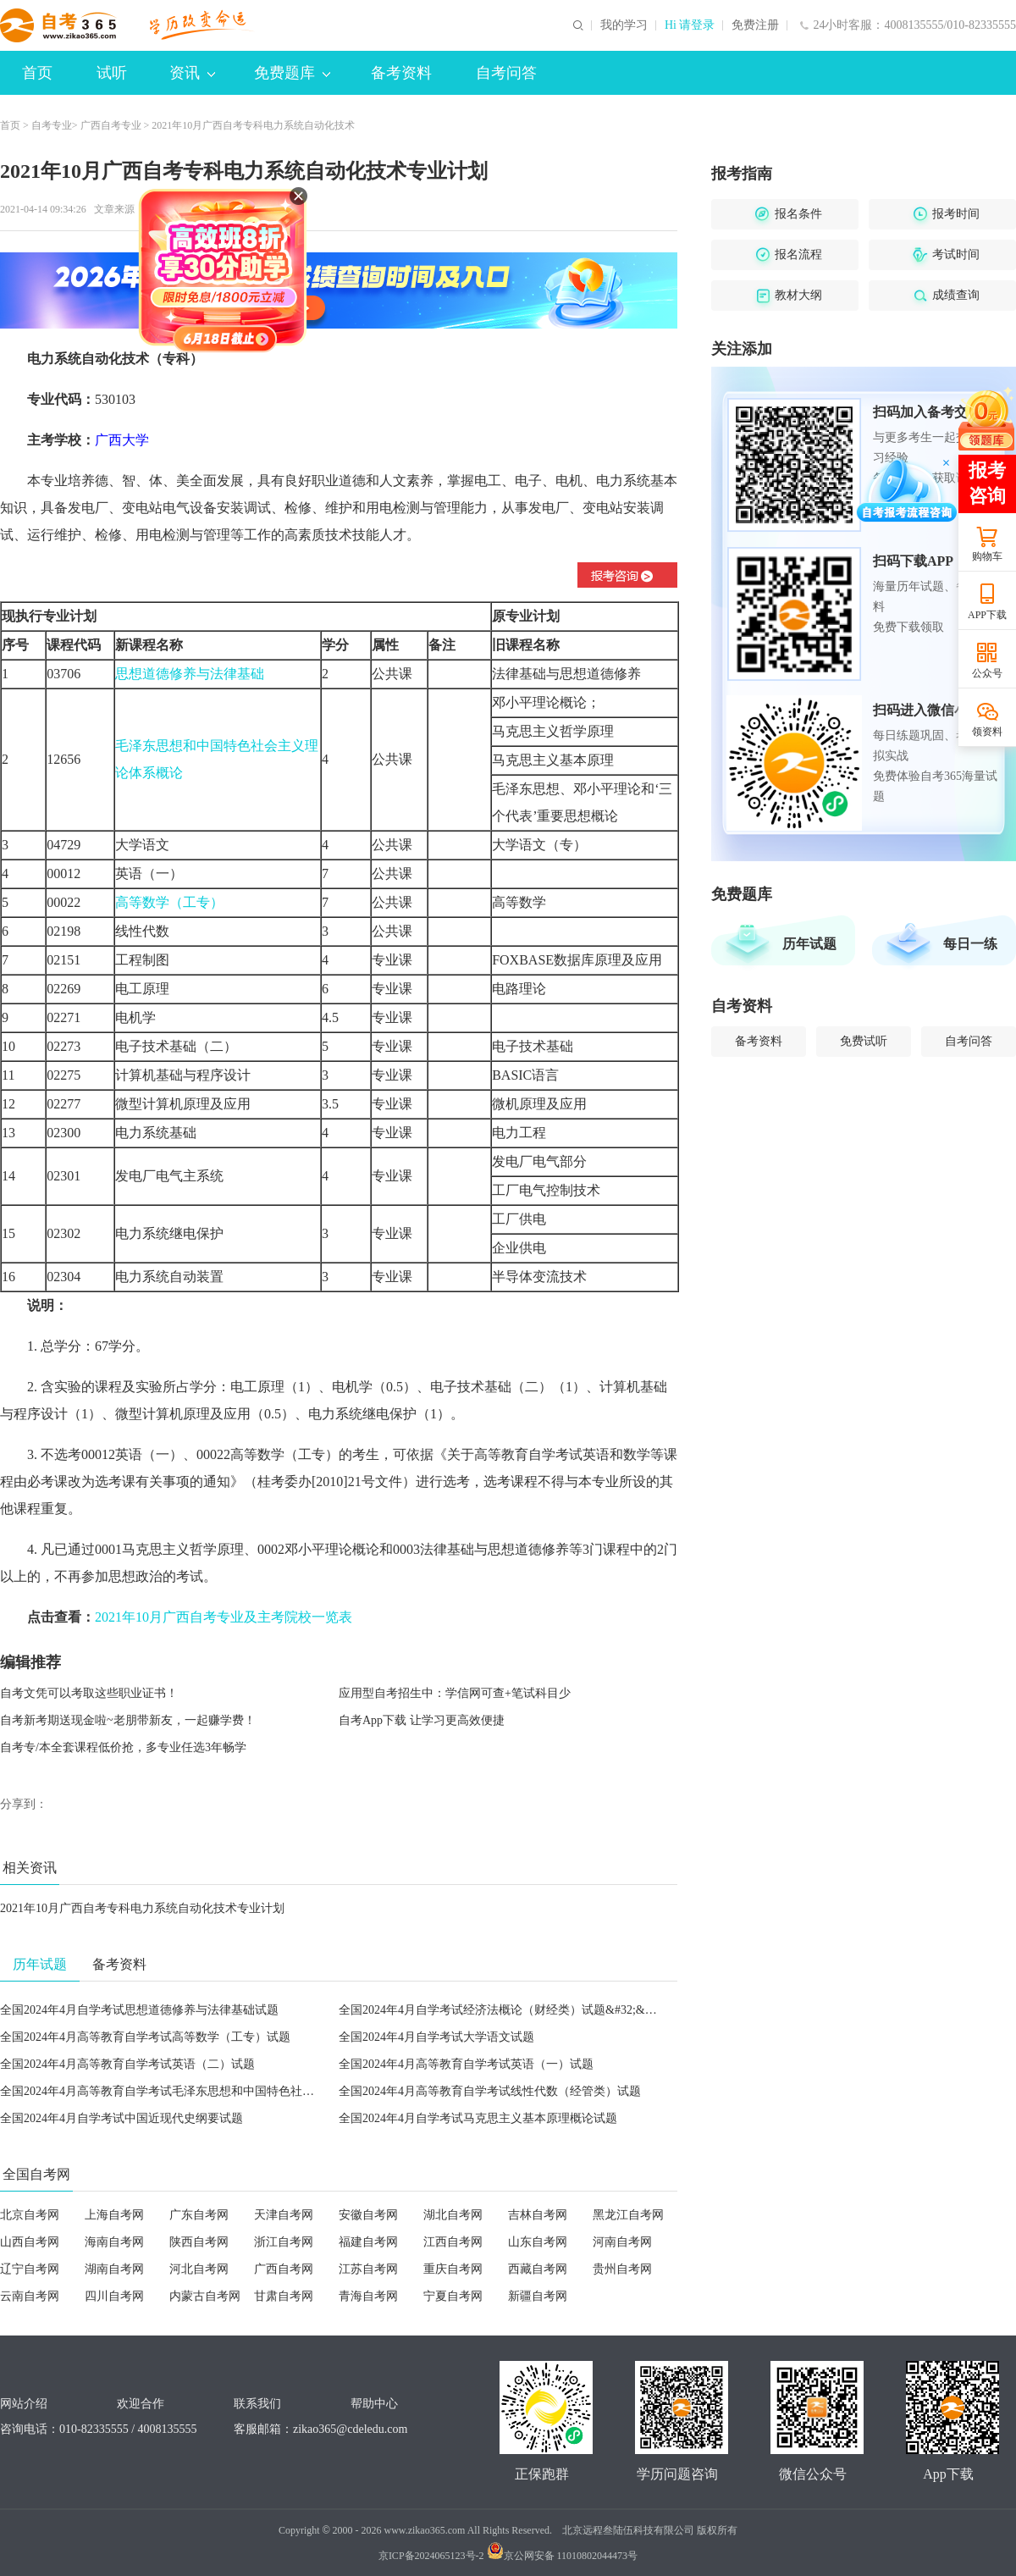 The height and width of the screenshot is (2576, 1016). I want to click on 购物车, so click(987, 556).